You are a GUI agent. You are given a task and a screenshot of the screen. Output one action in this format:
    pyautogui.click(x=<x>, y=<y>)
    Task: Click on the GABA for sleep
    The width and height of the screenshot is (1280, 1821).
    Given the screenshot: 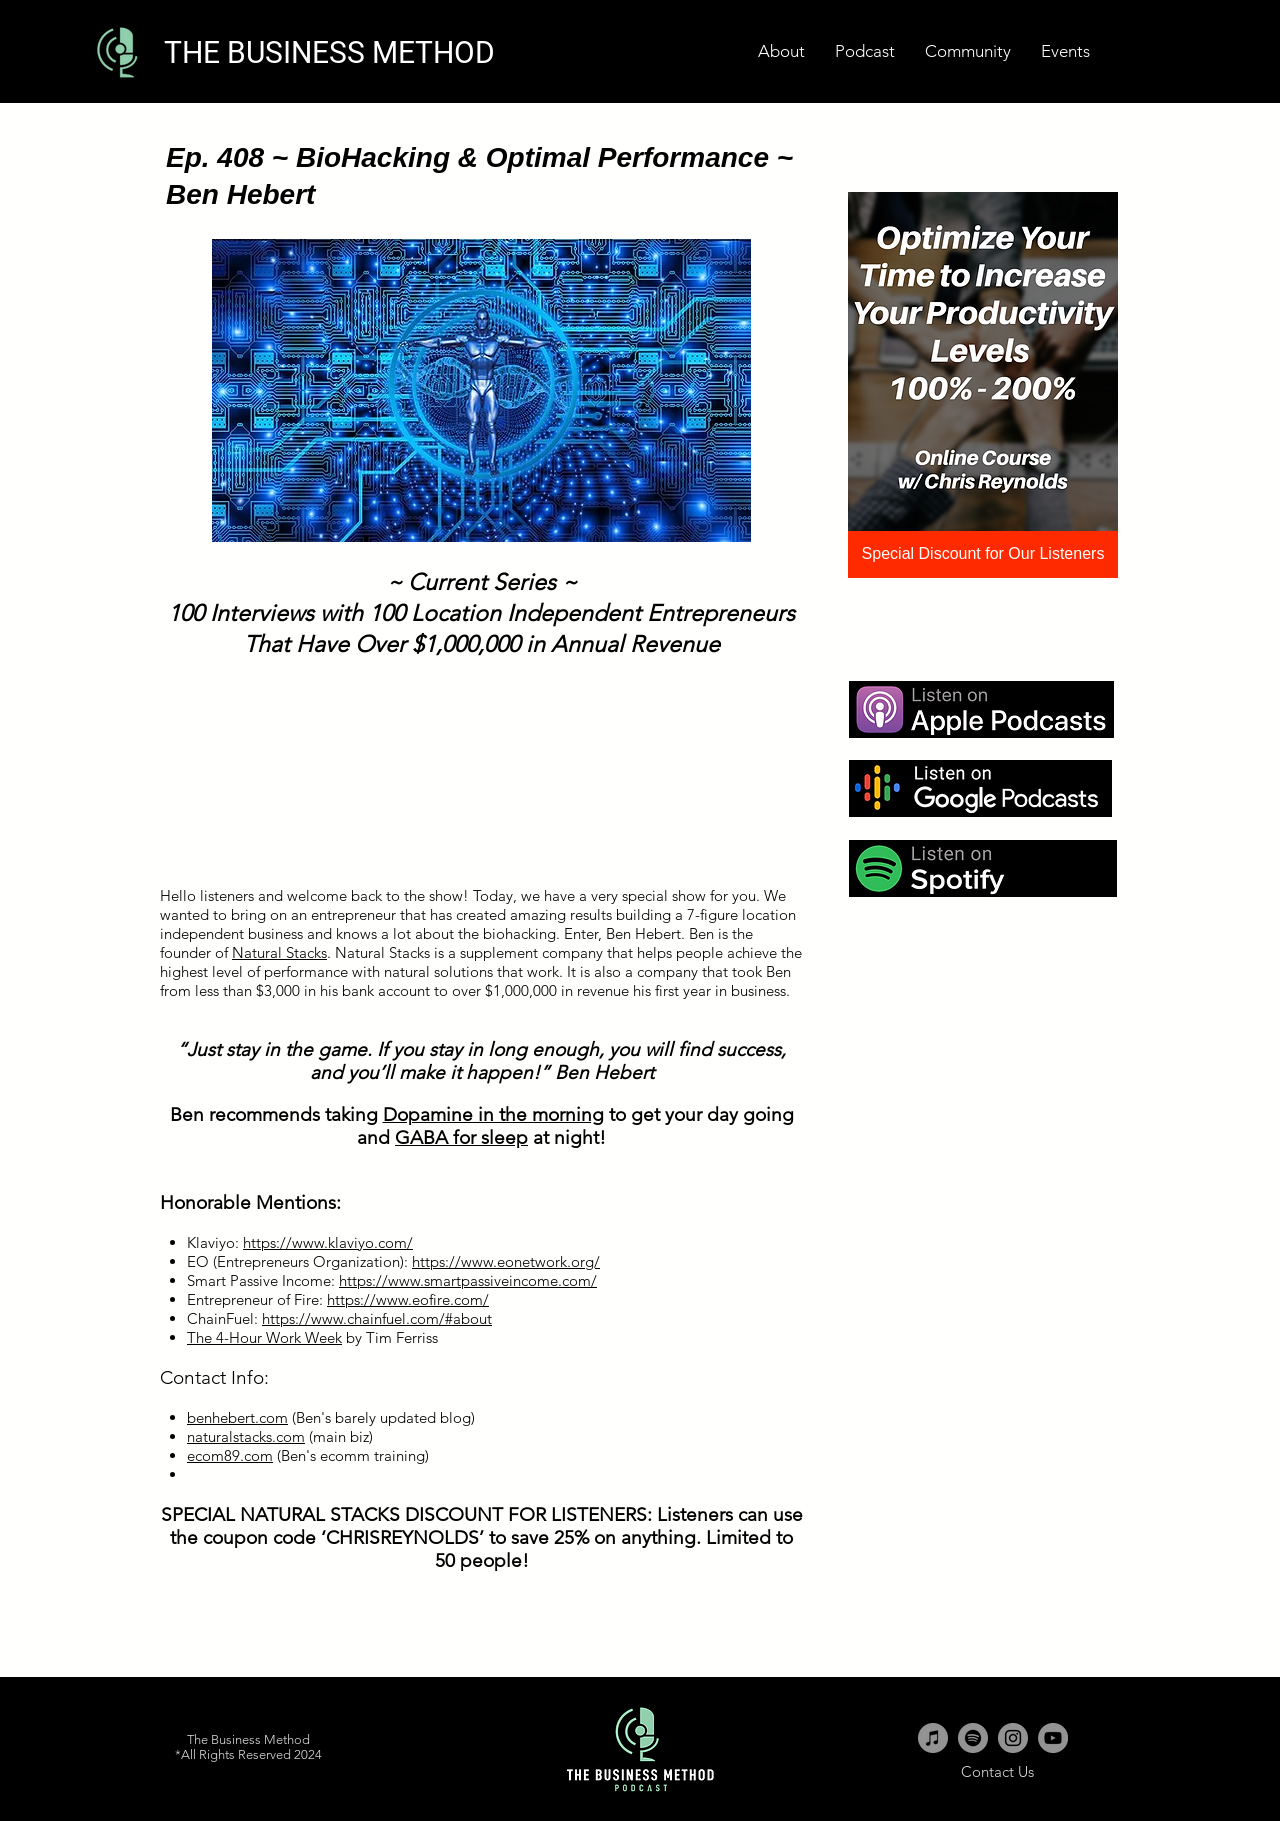 What is the action you would take?
    pyautogui.click(x=461, y=1137)
    